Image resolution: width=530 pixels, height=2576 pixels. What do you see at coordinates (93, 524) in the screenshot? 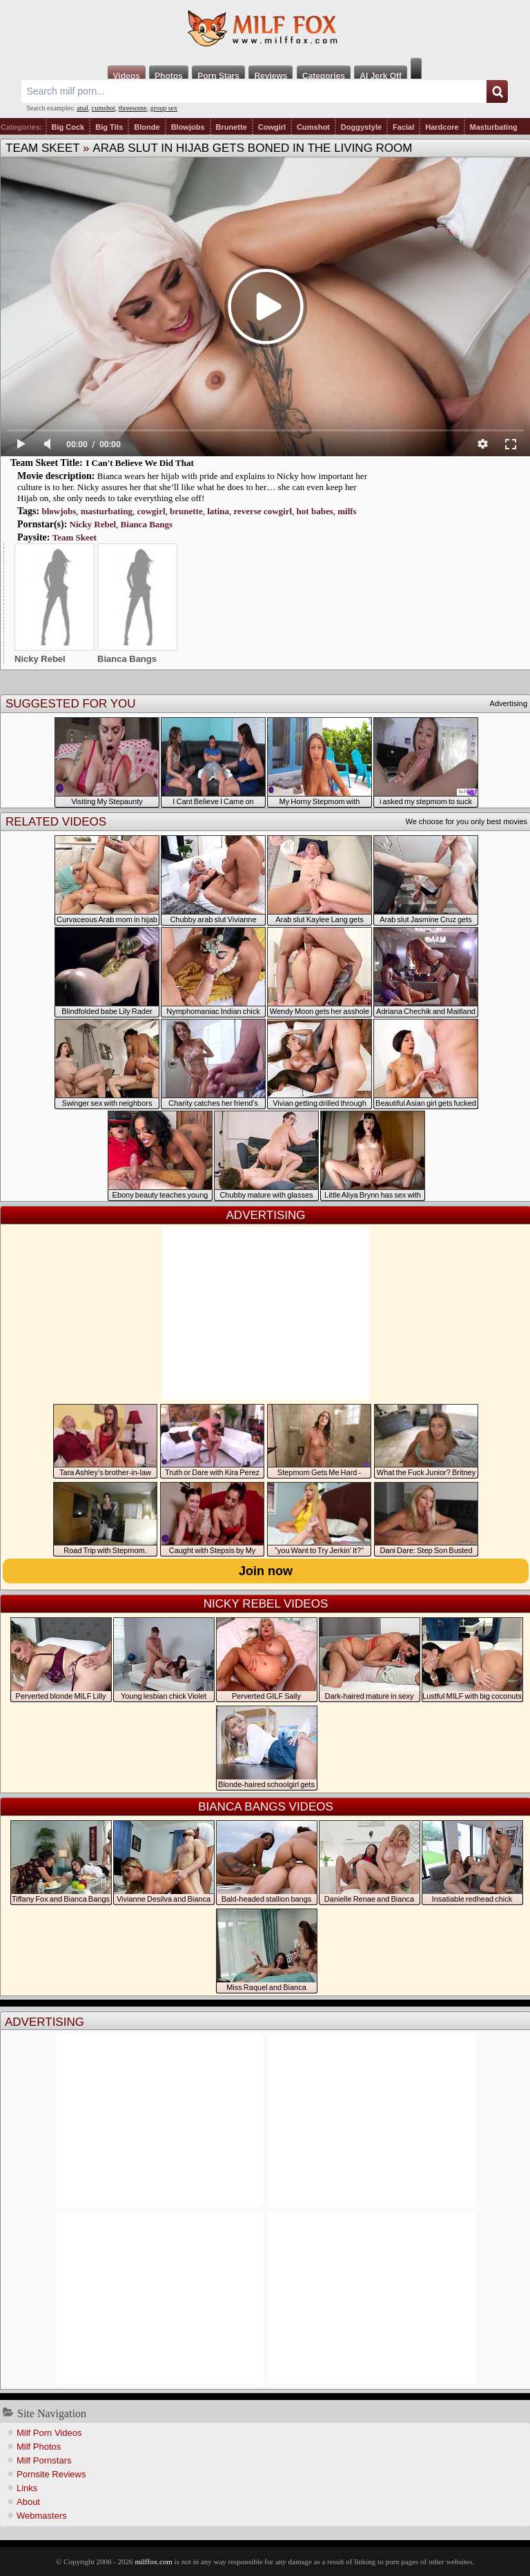
I see `Nicky Rebel` at bounding box center [93, 524].